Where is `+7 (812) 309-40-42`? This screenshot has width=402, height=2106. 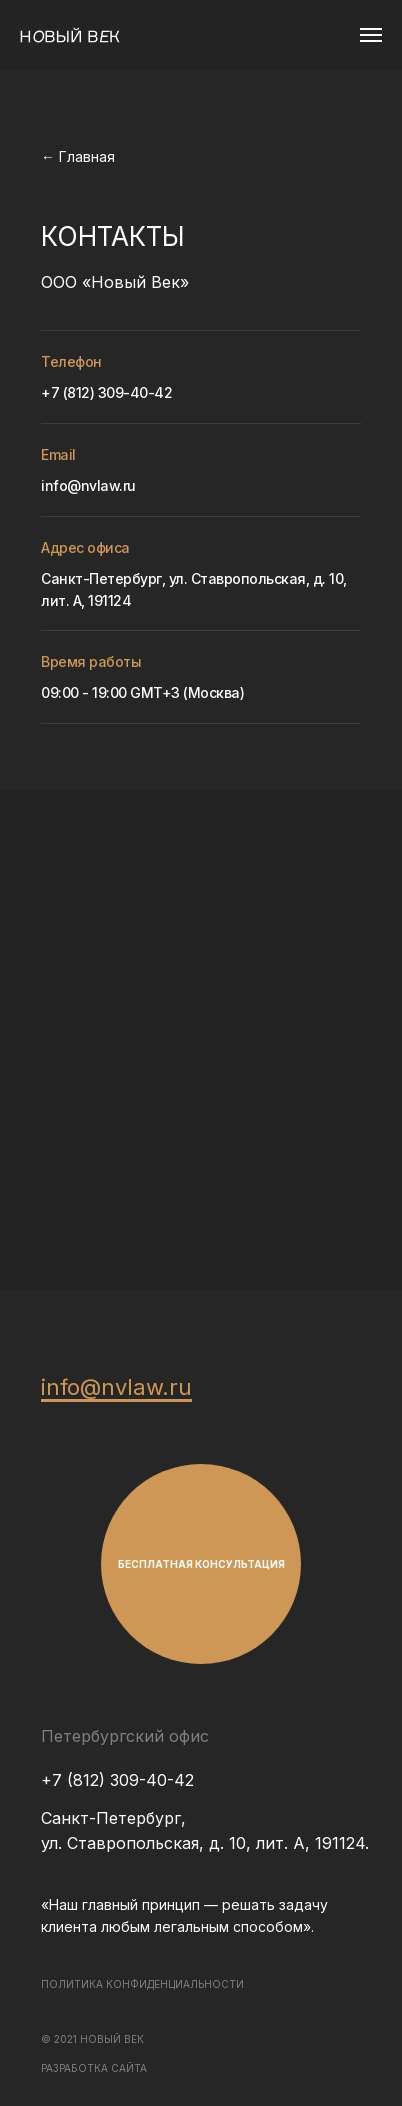
+7 (812) 309-40-42 is located at coordinates (106, 392).